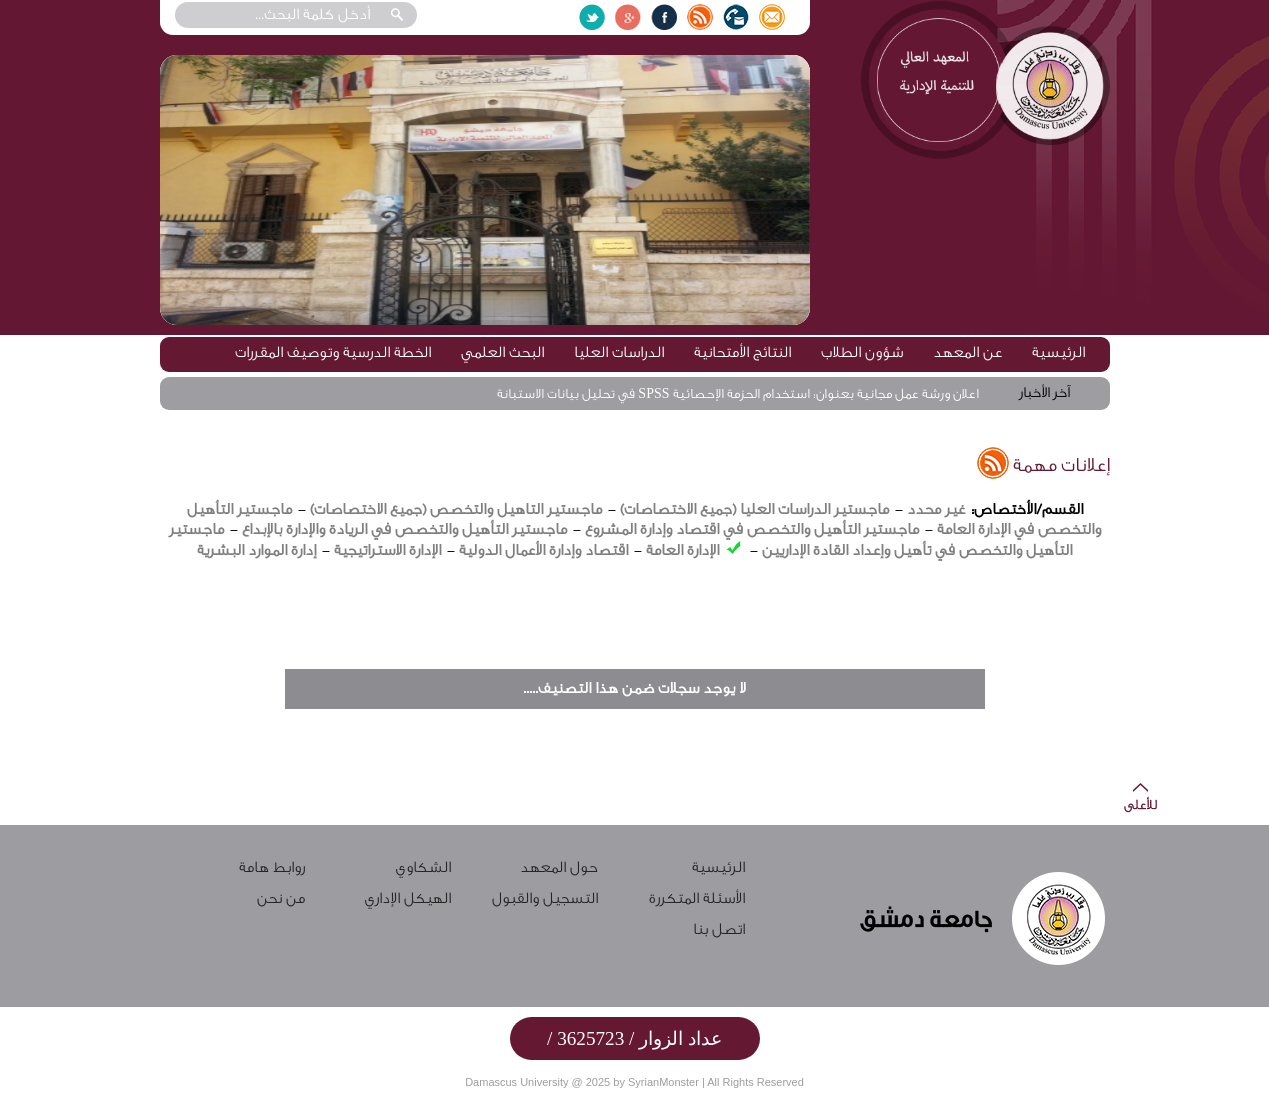  I want to click on الدراسات العليا, so click(619, 352).